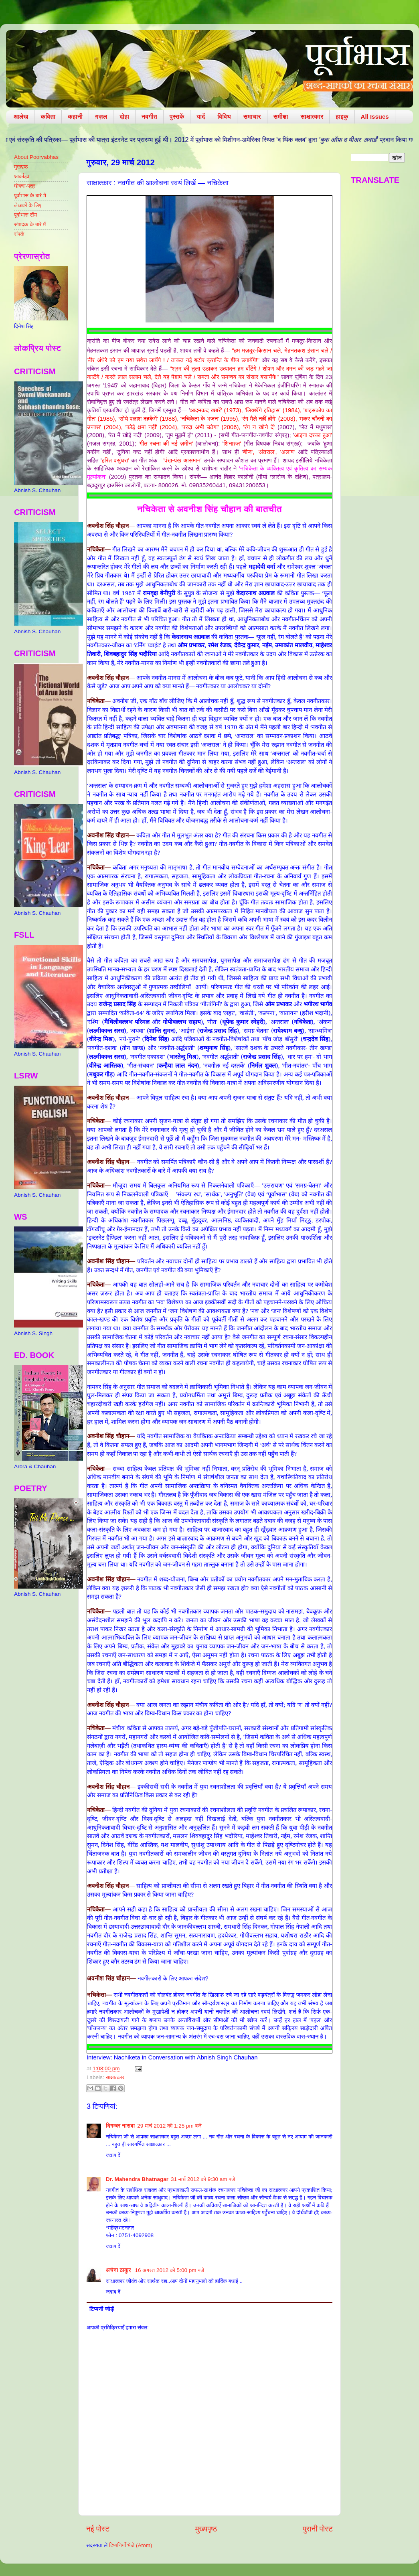 This screenshot has width=419, height=2576. What do you see at coordinates (21, 167) in the screenshot?
I see `मुखपृष्ठ` at bounding box center [21, 167].